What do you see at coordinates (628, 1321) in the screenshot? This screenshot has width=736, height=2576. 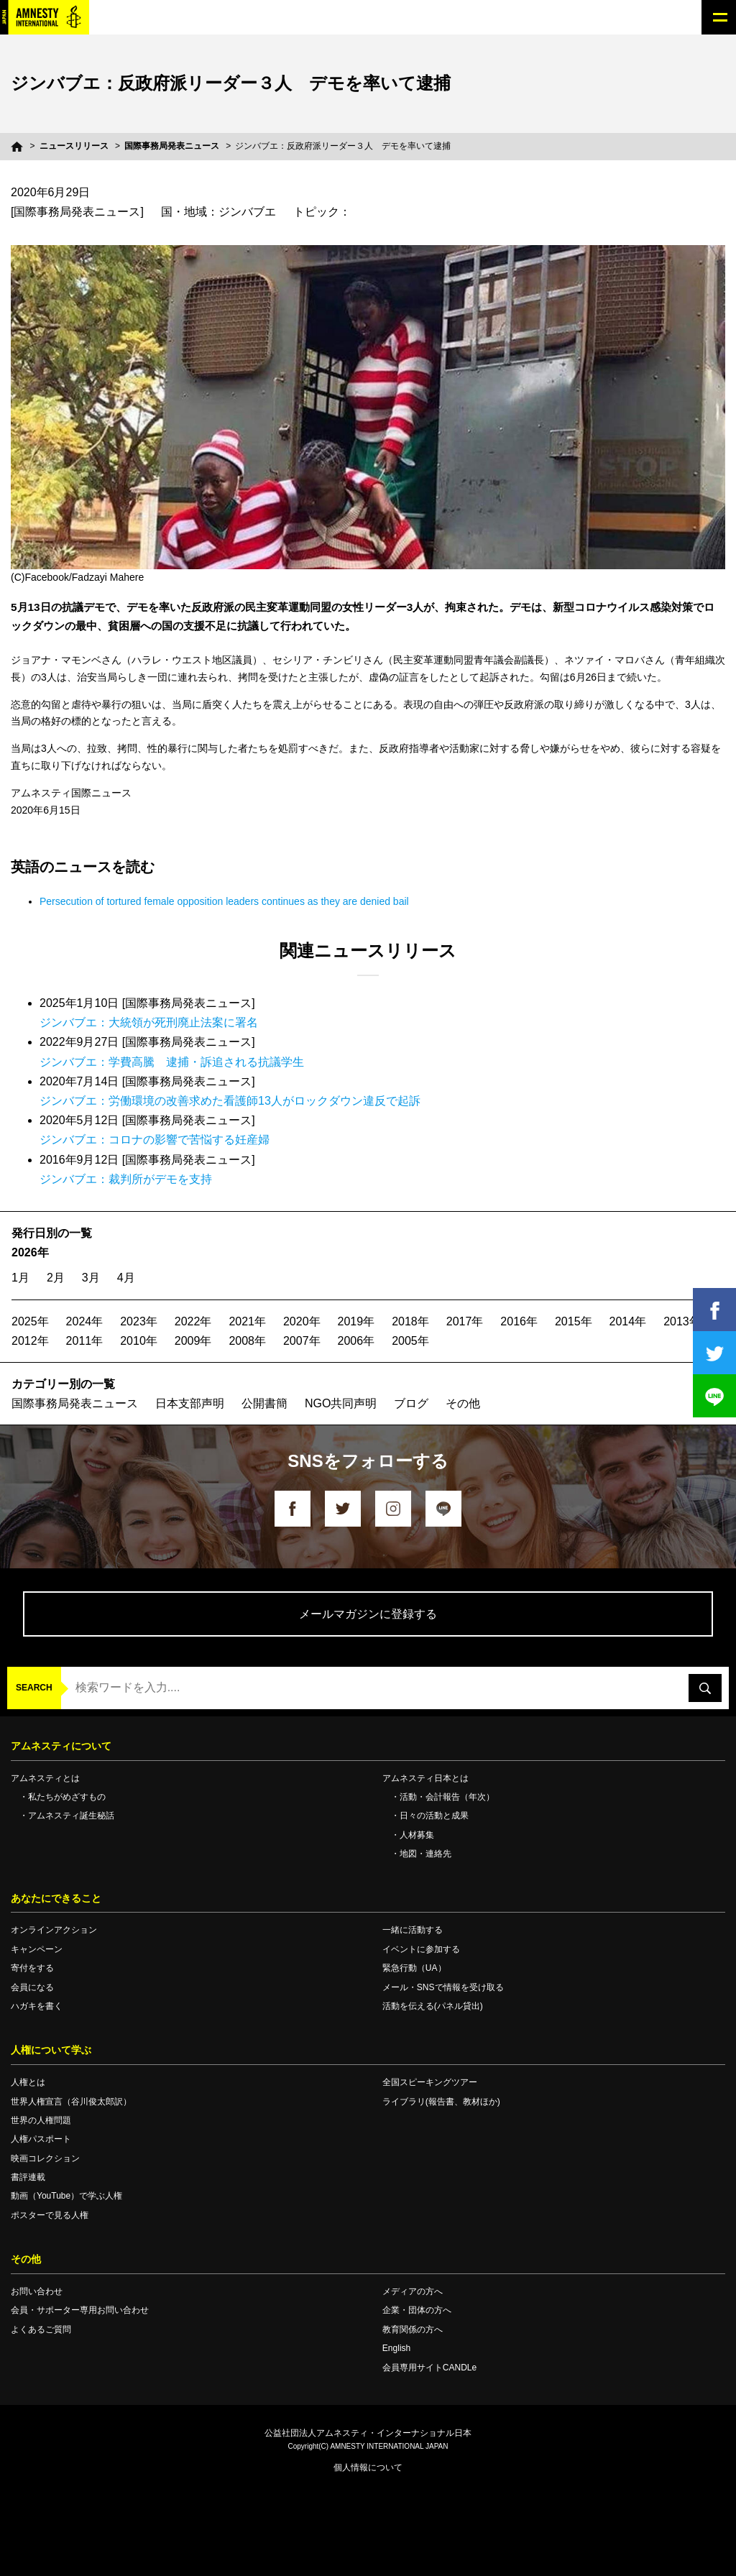 I see `2014年` at bounding box center [628, 1321].